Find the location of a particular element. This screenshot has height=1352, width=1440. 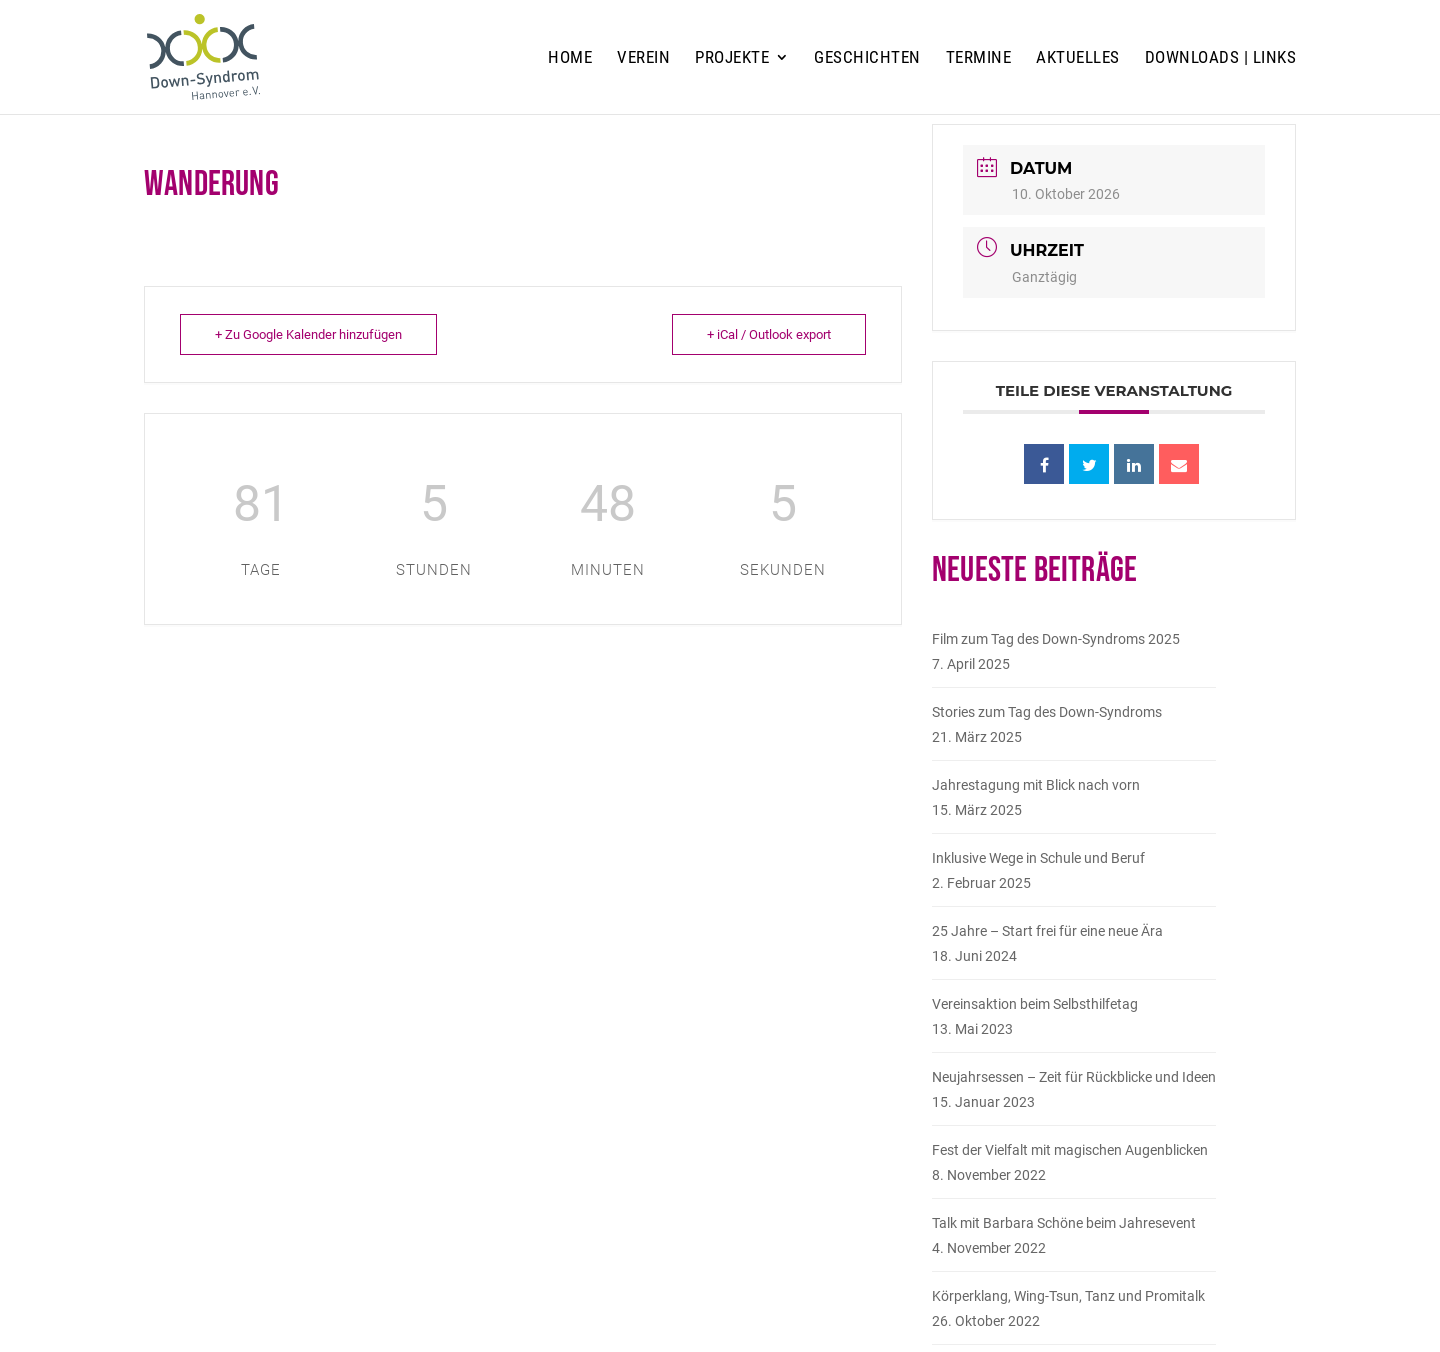

Vereinsaktion beim Selbsthilfetag is located at coordinates (1035, 1004).